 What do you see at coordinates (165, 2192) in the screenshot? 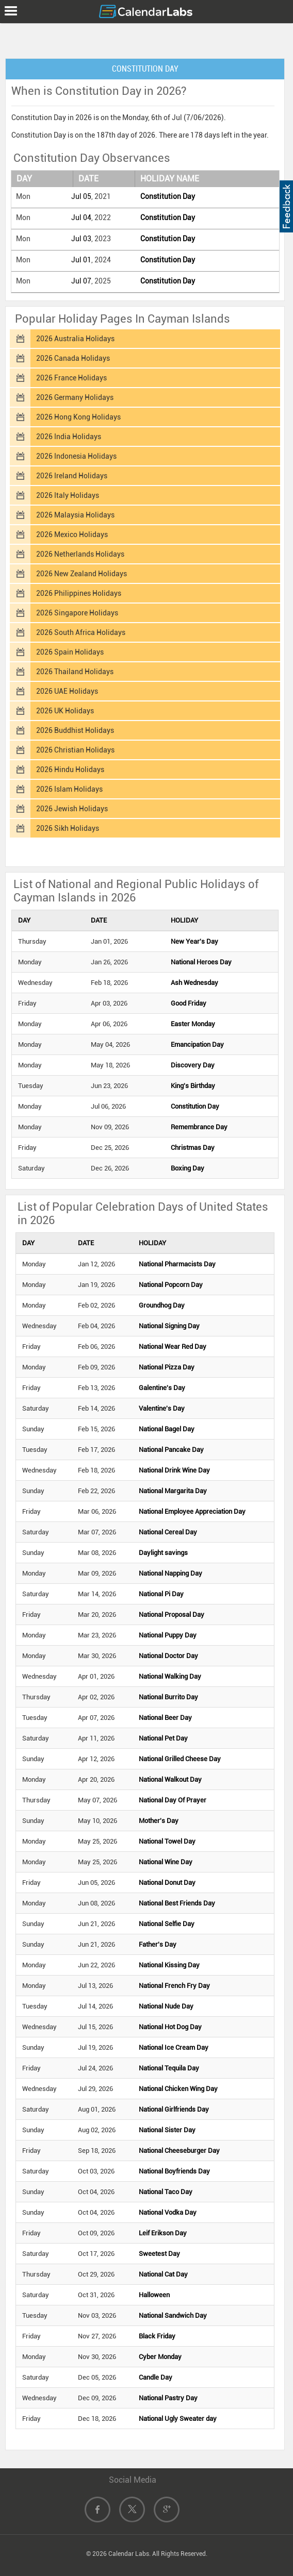
I see `National Taco Day` at bounding box center [165, 2192].